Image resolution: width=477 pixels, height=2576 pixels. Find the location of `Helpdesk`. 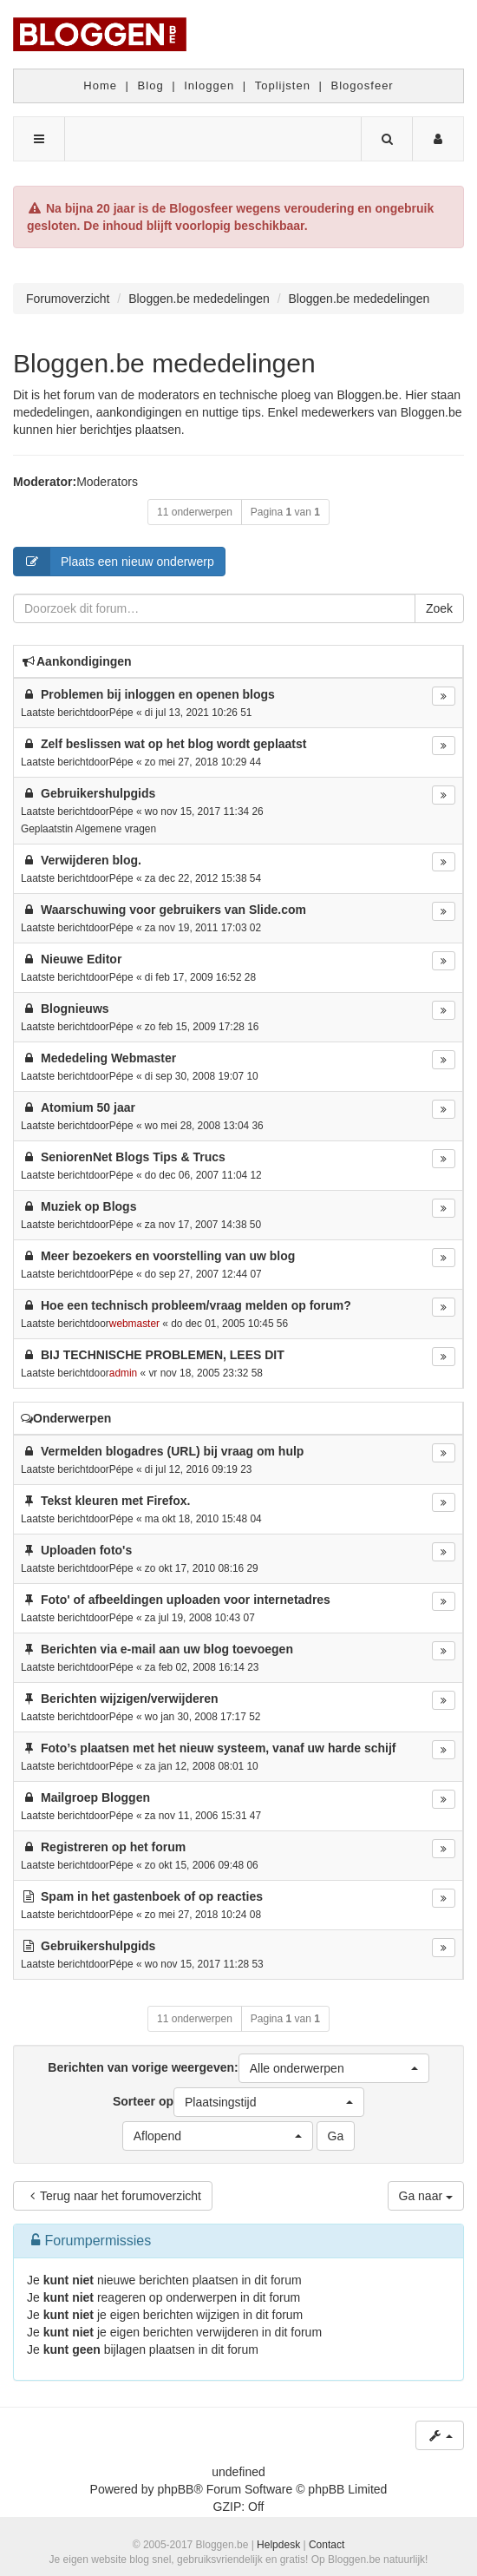

Helpdesk is located at coordinates (278, 2545).